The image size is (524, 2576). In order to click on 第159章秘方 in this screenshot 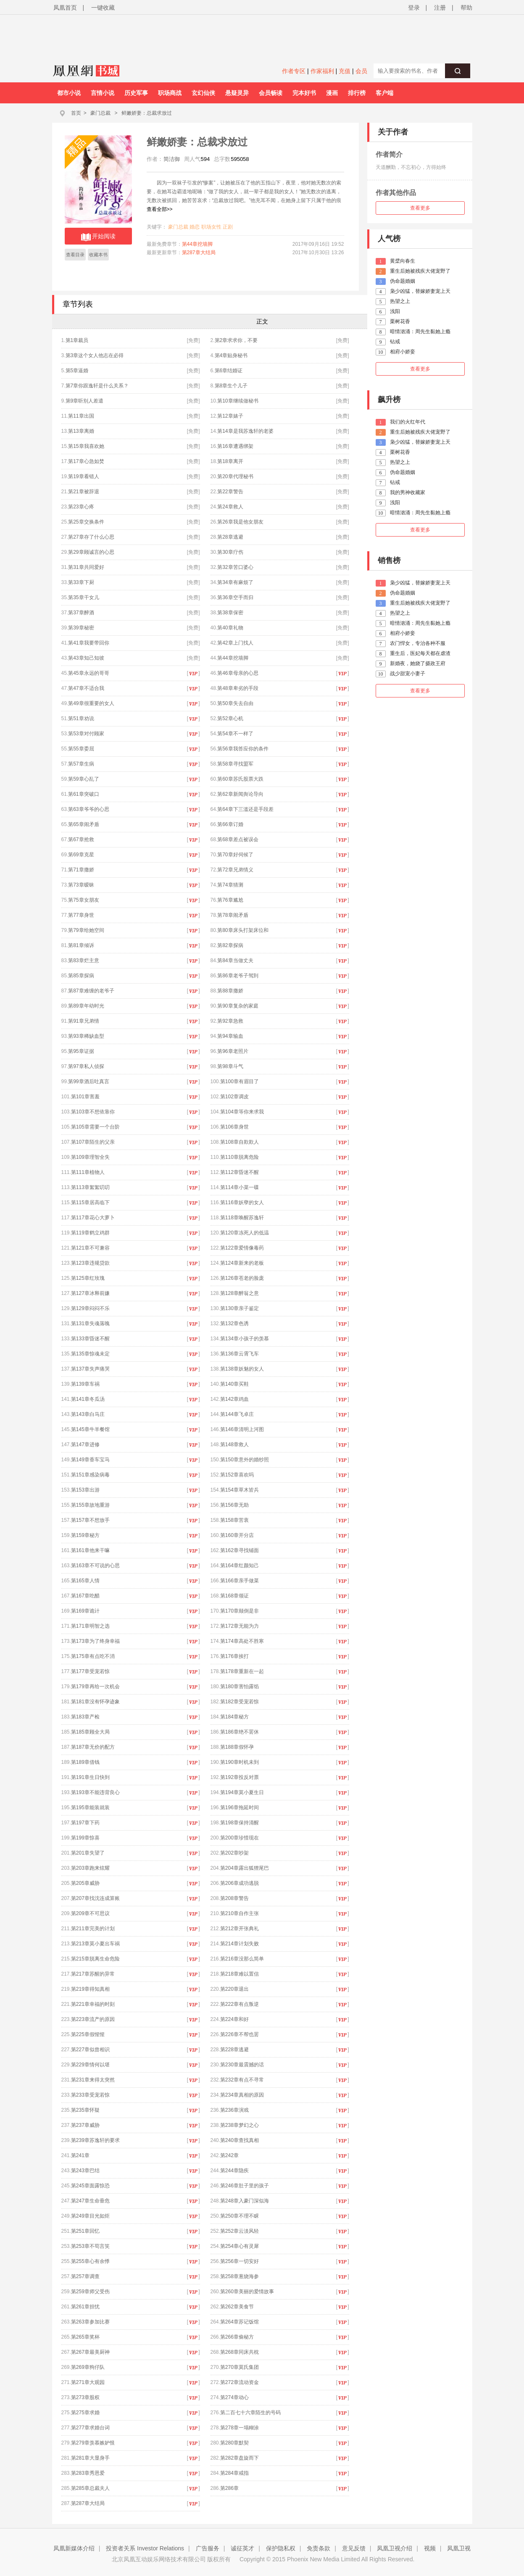, I will do `click(85, 1535)`.